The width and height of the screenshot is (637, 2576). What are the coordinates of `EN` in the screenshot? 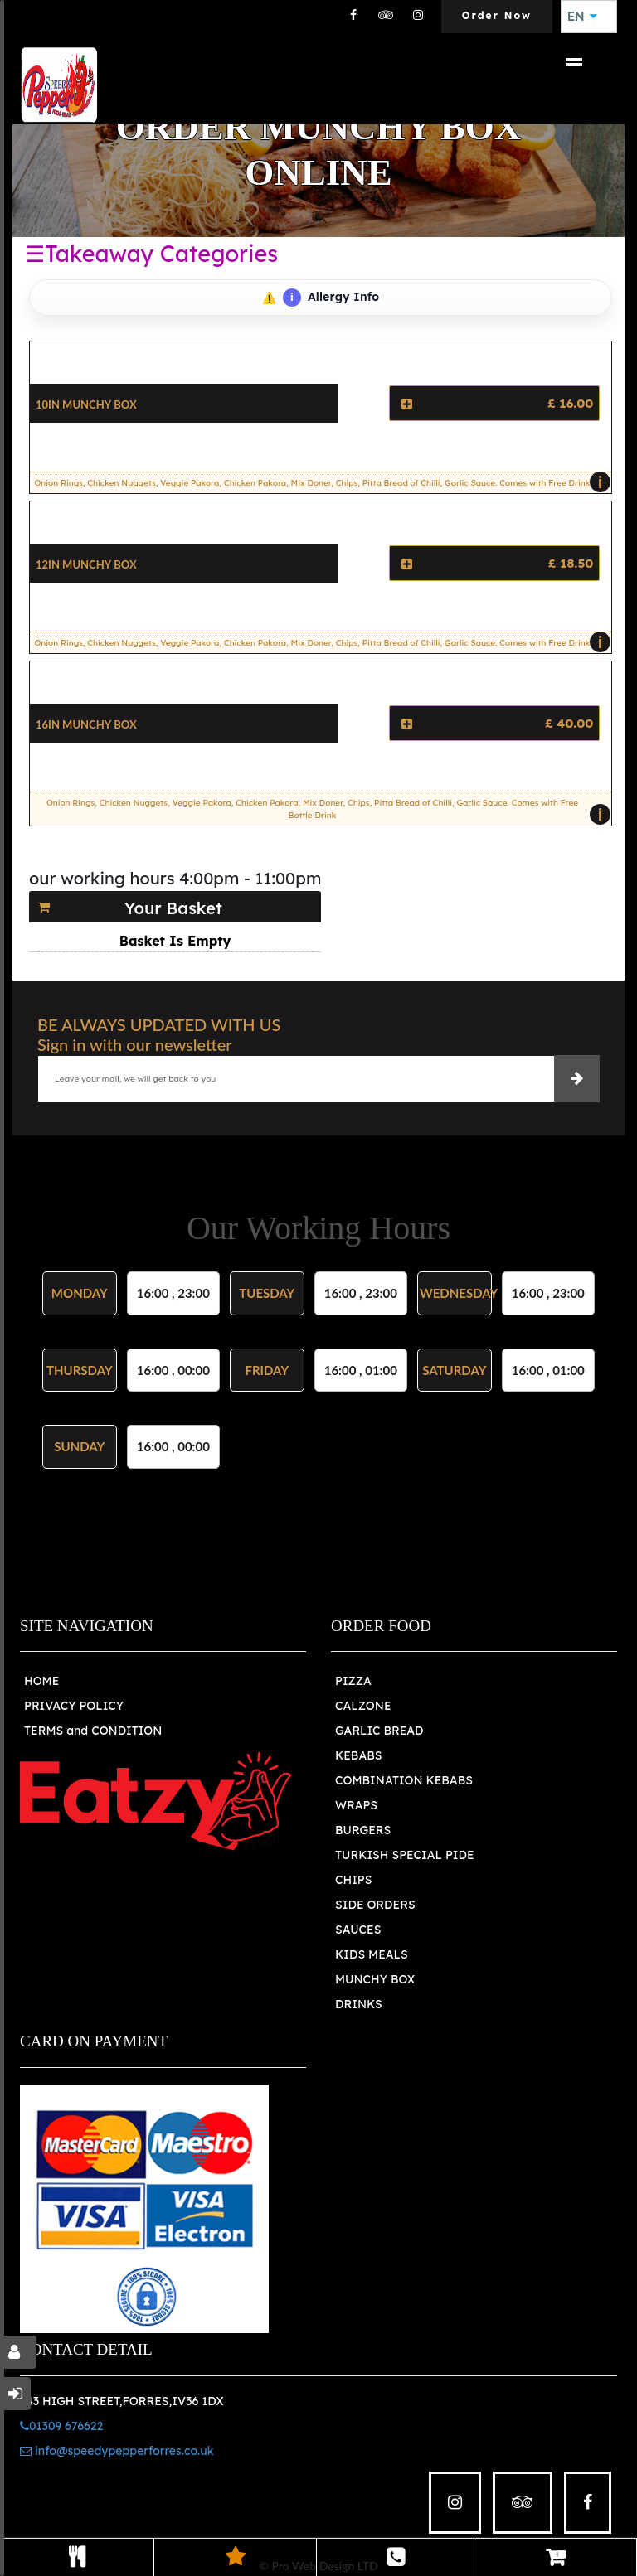 It's located at (582, 16).